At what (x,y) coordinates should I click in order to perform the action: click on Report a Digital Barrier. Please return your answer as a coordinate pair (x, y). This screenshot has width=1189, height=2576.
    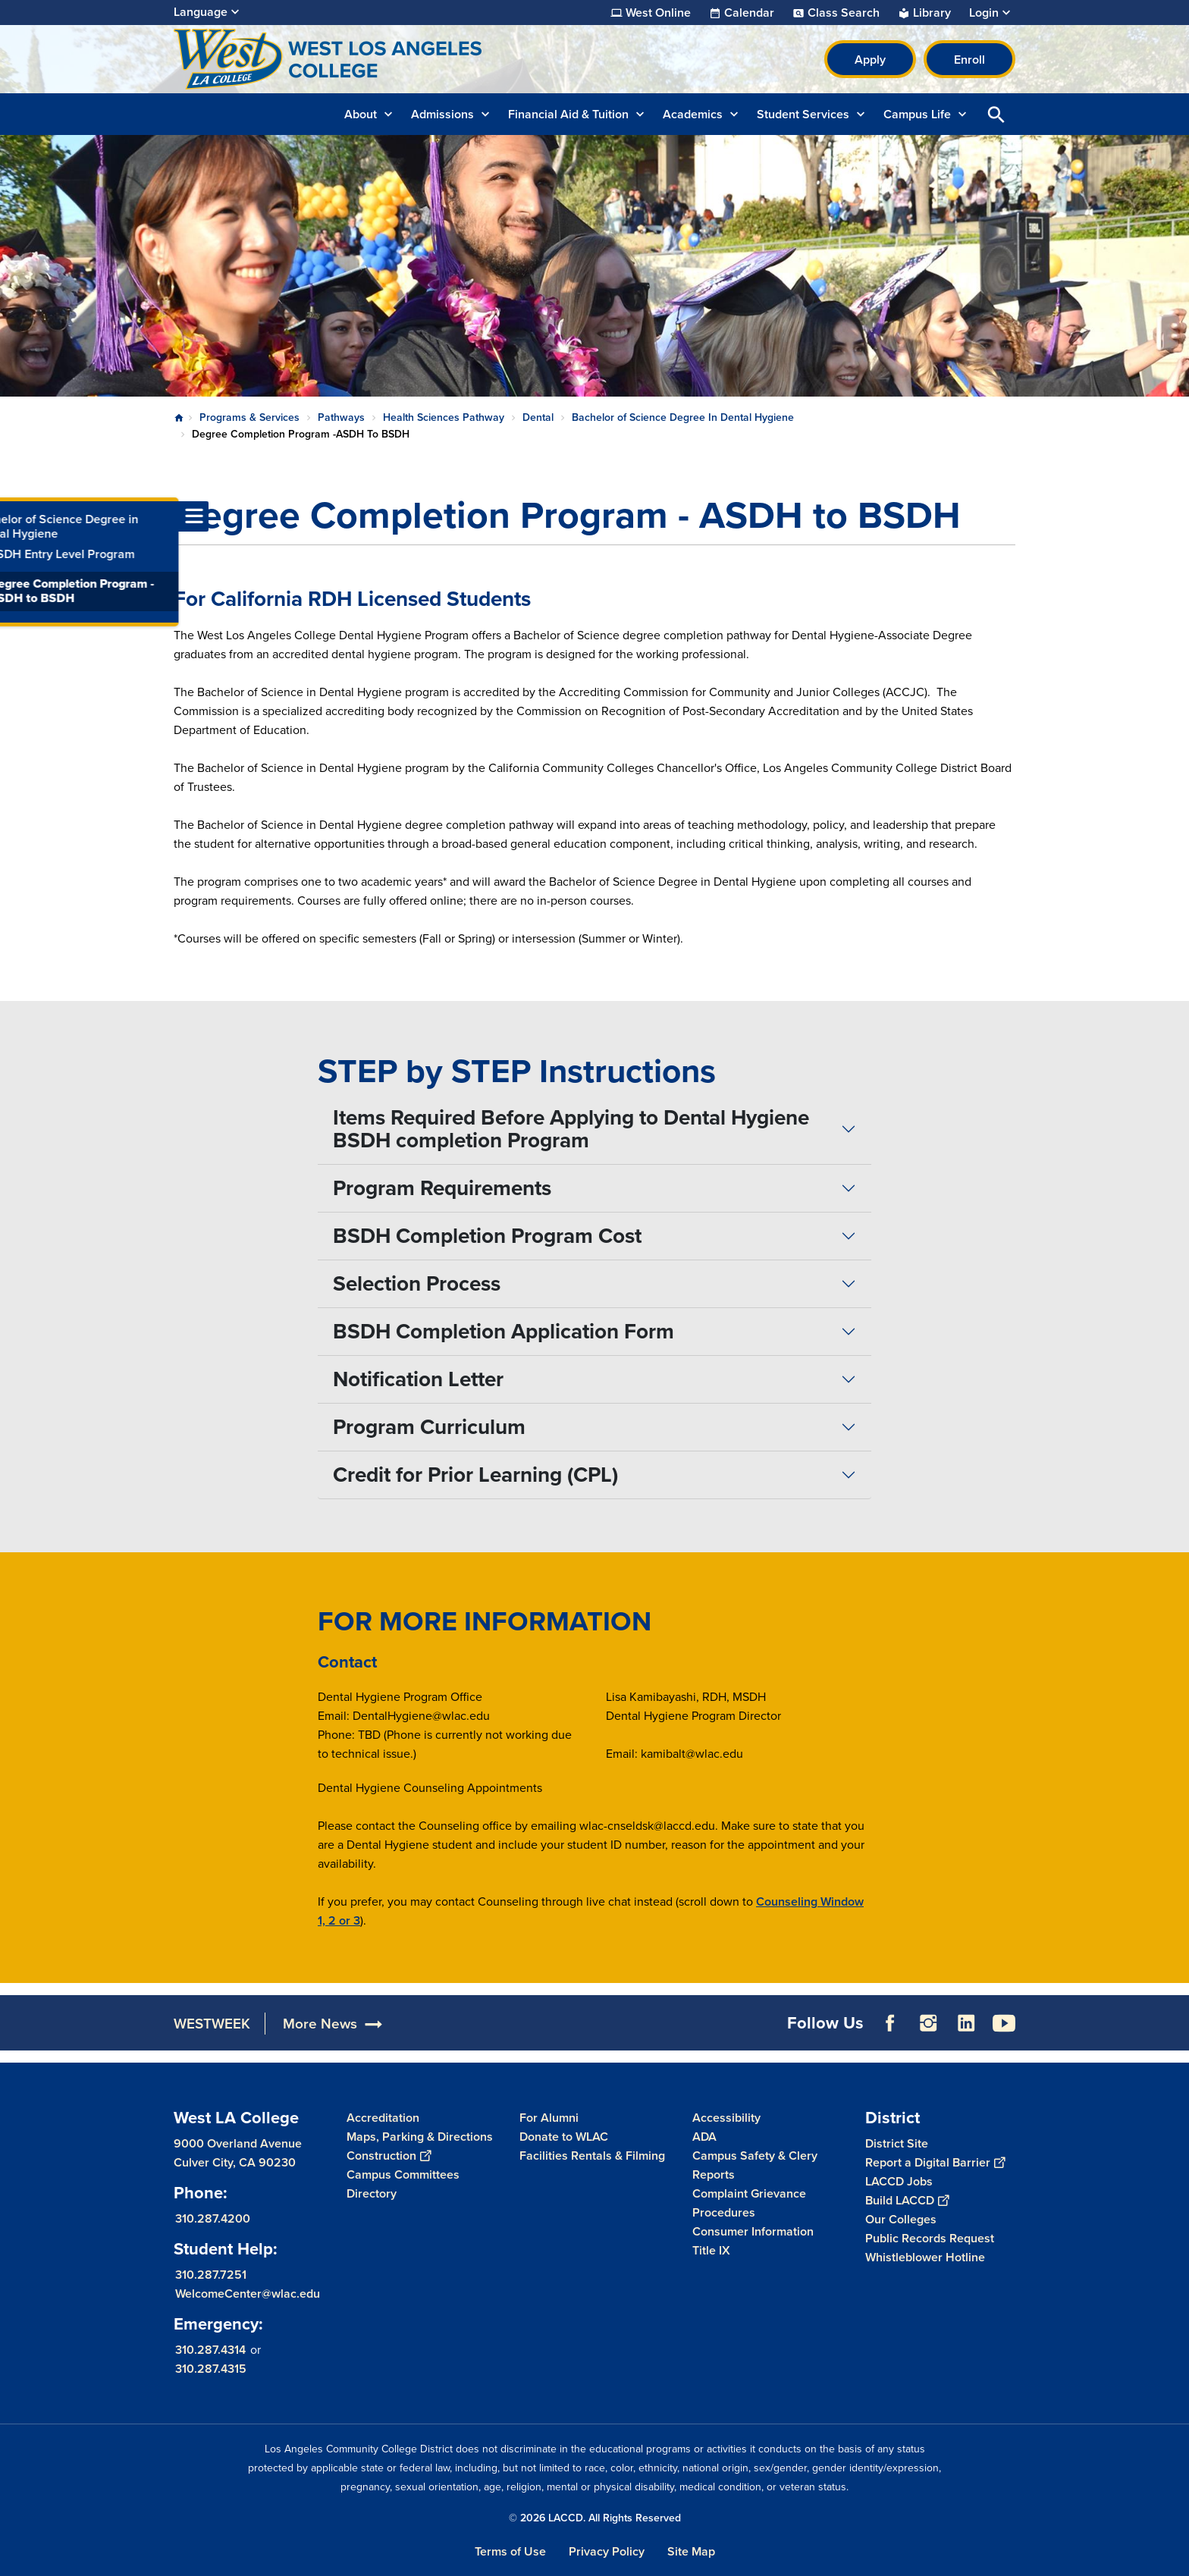
    Looking at the image, I should click on (935, 2162).